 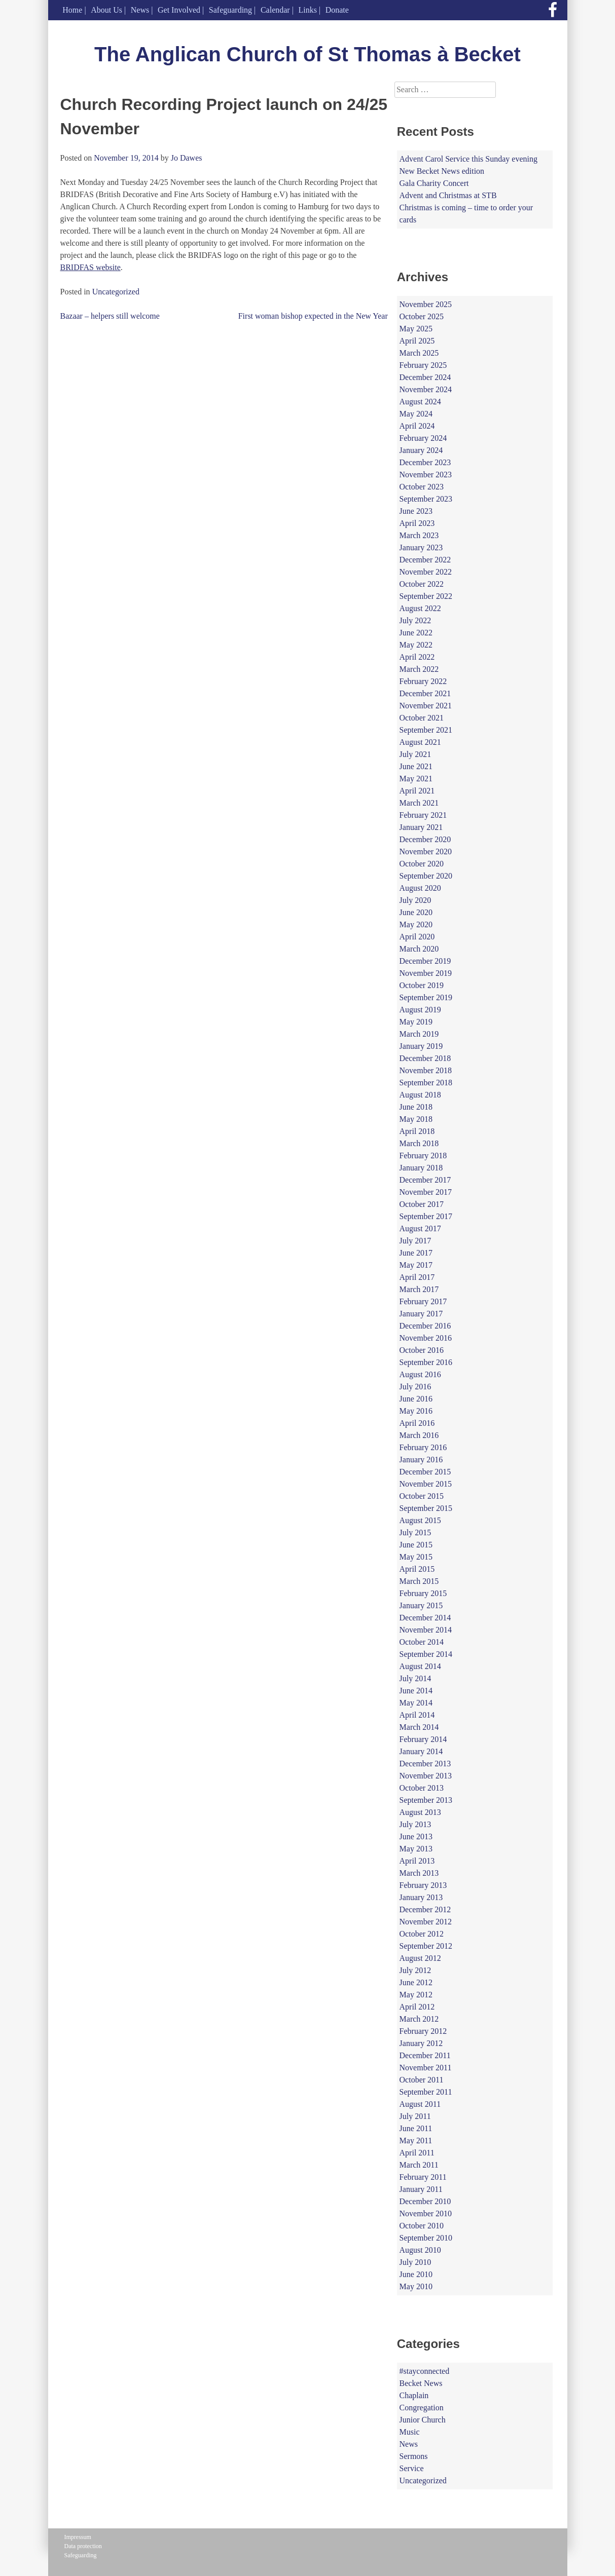 What do you see at coordinates (410, 2432) in the screenshot?
I see `Music` at bounding box center [410, 2432].